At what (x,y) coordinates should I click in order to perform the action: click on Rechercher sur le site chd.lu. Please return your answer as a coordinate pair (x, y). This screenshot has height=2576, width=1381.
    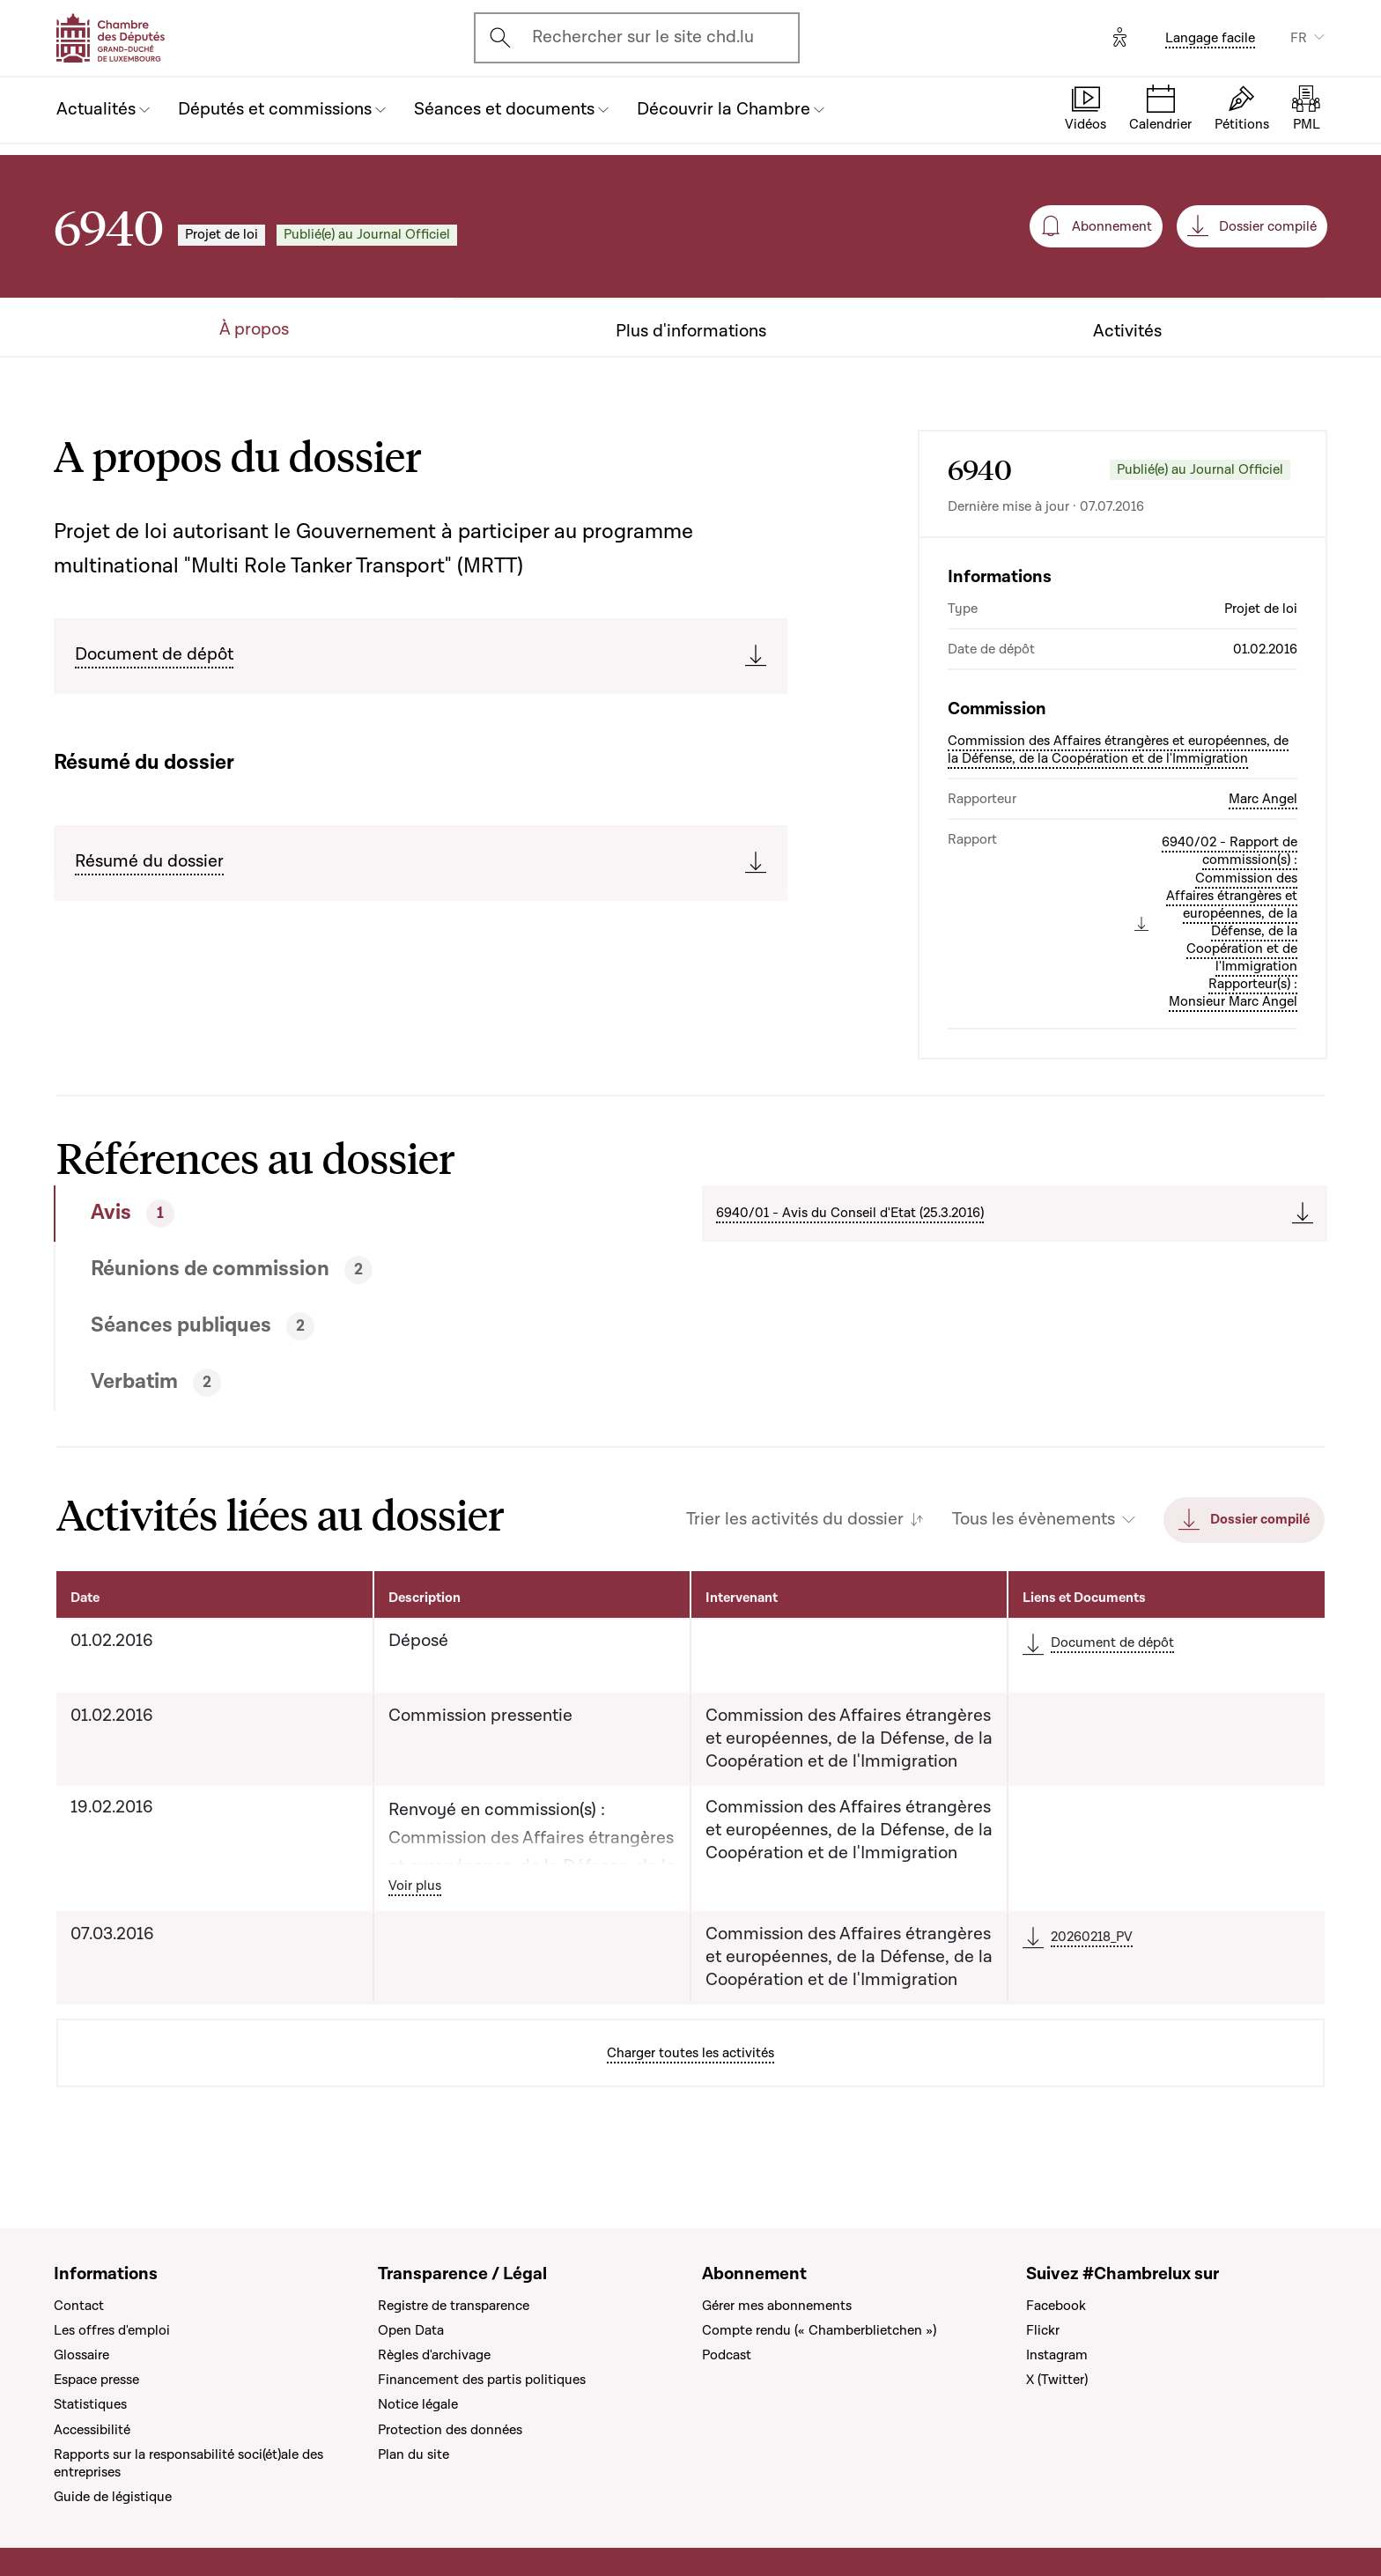
    Looking at the image, I should click on (643, 37).